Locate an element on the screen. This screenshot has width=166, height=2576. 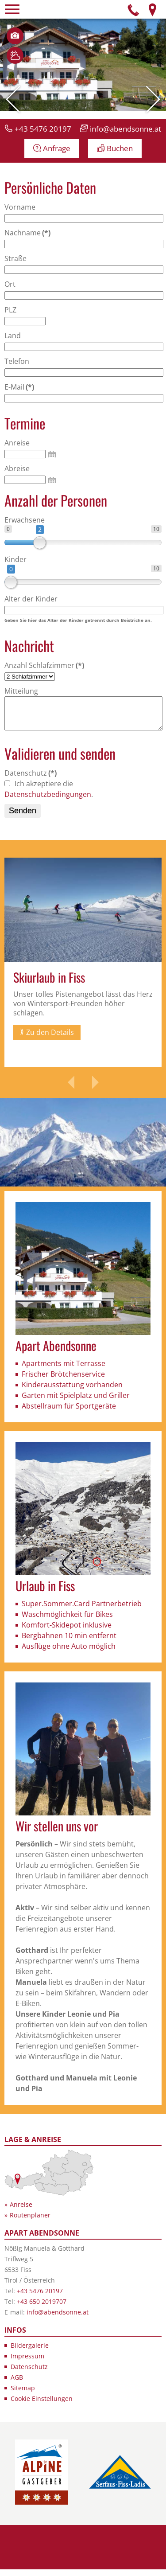
Anzahl Schlafzimmer is located at coordinates (44, 665).